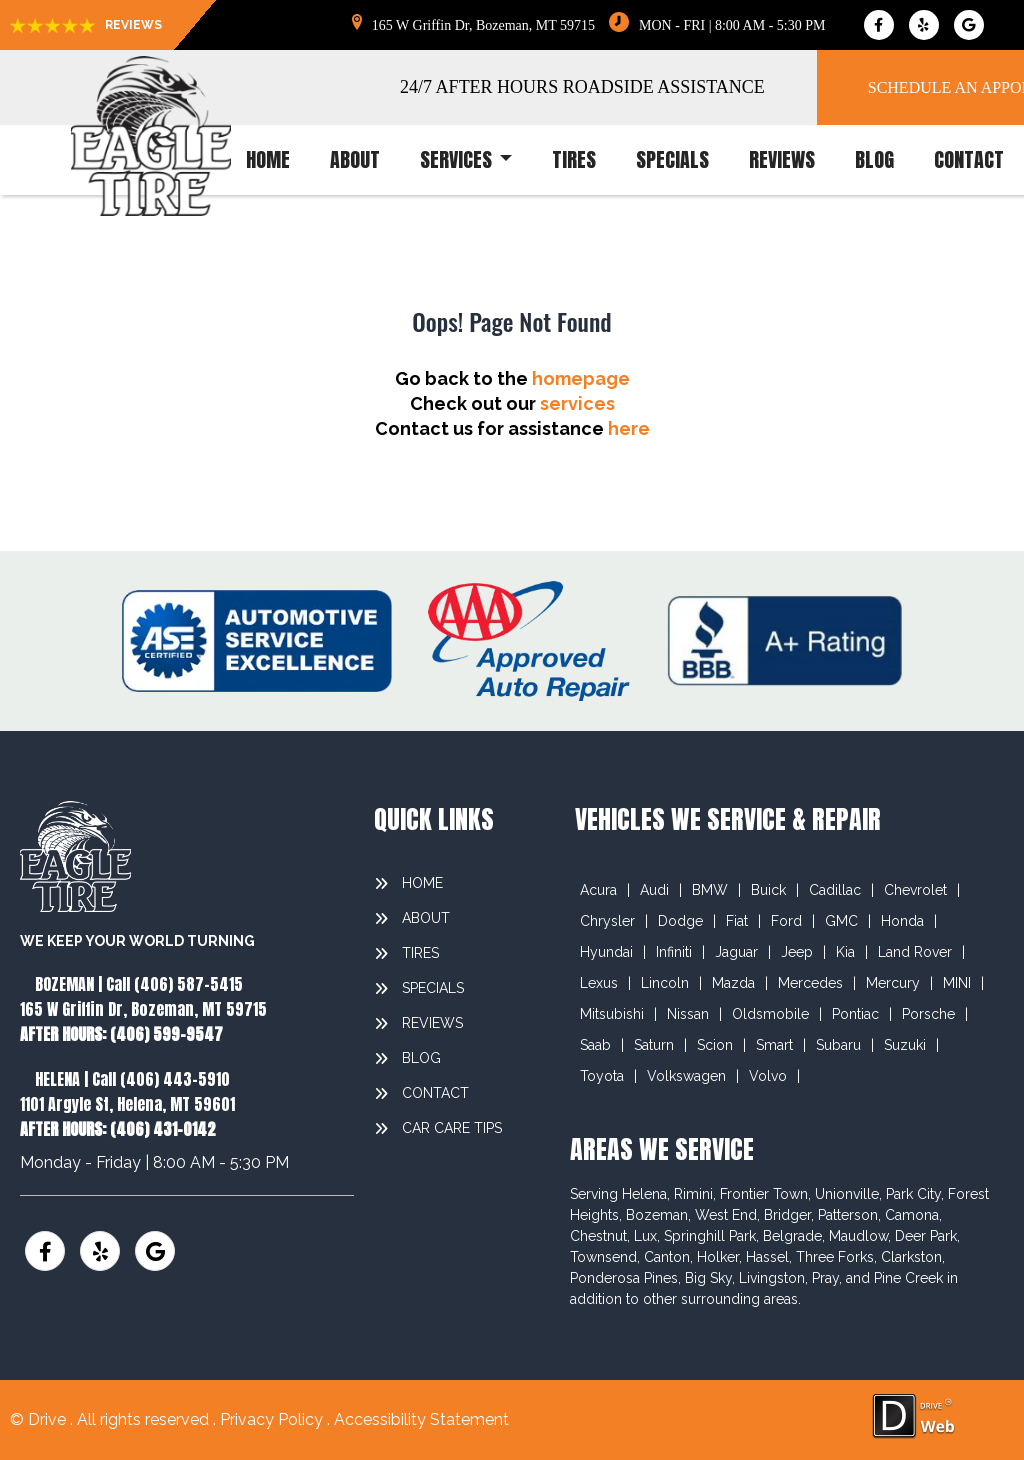 Image resolution: width=1024 pixels, height=1460 pixels. Describe the element at coordinates (768, 890) in the screenshot. I see `Buick` at that location.